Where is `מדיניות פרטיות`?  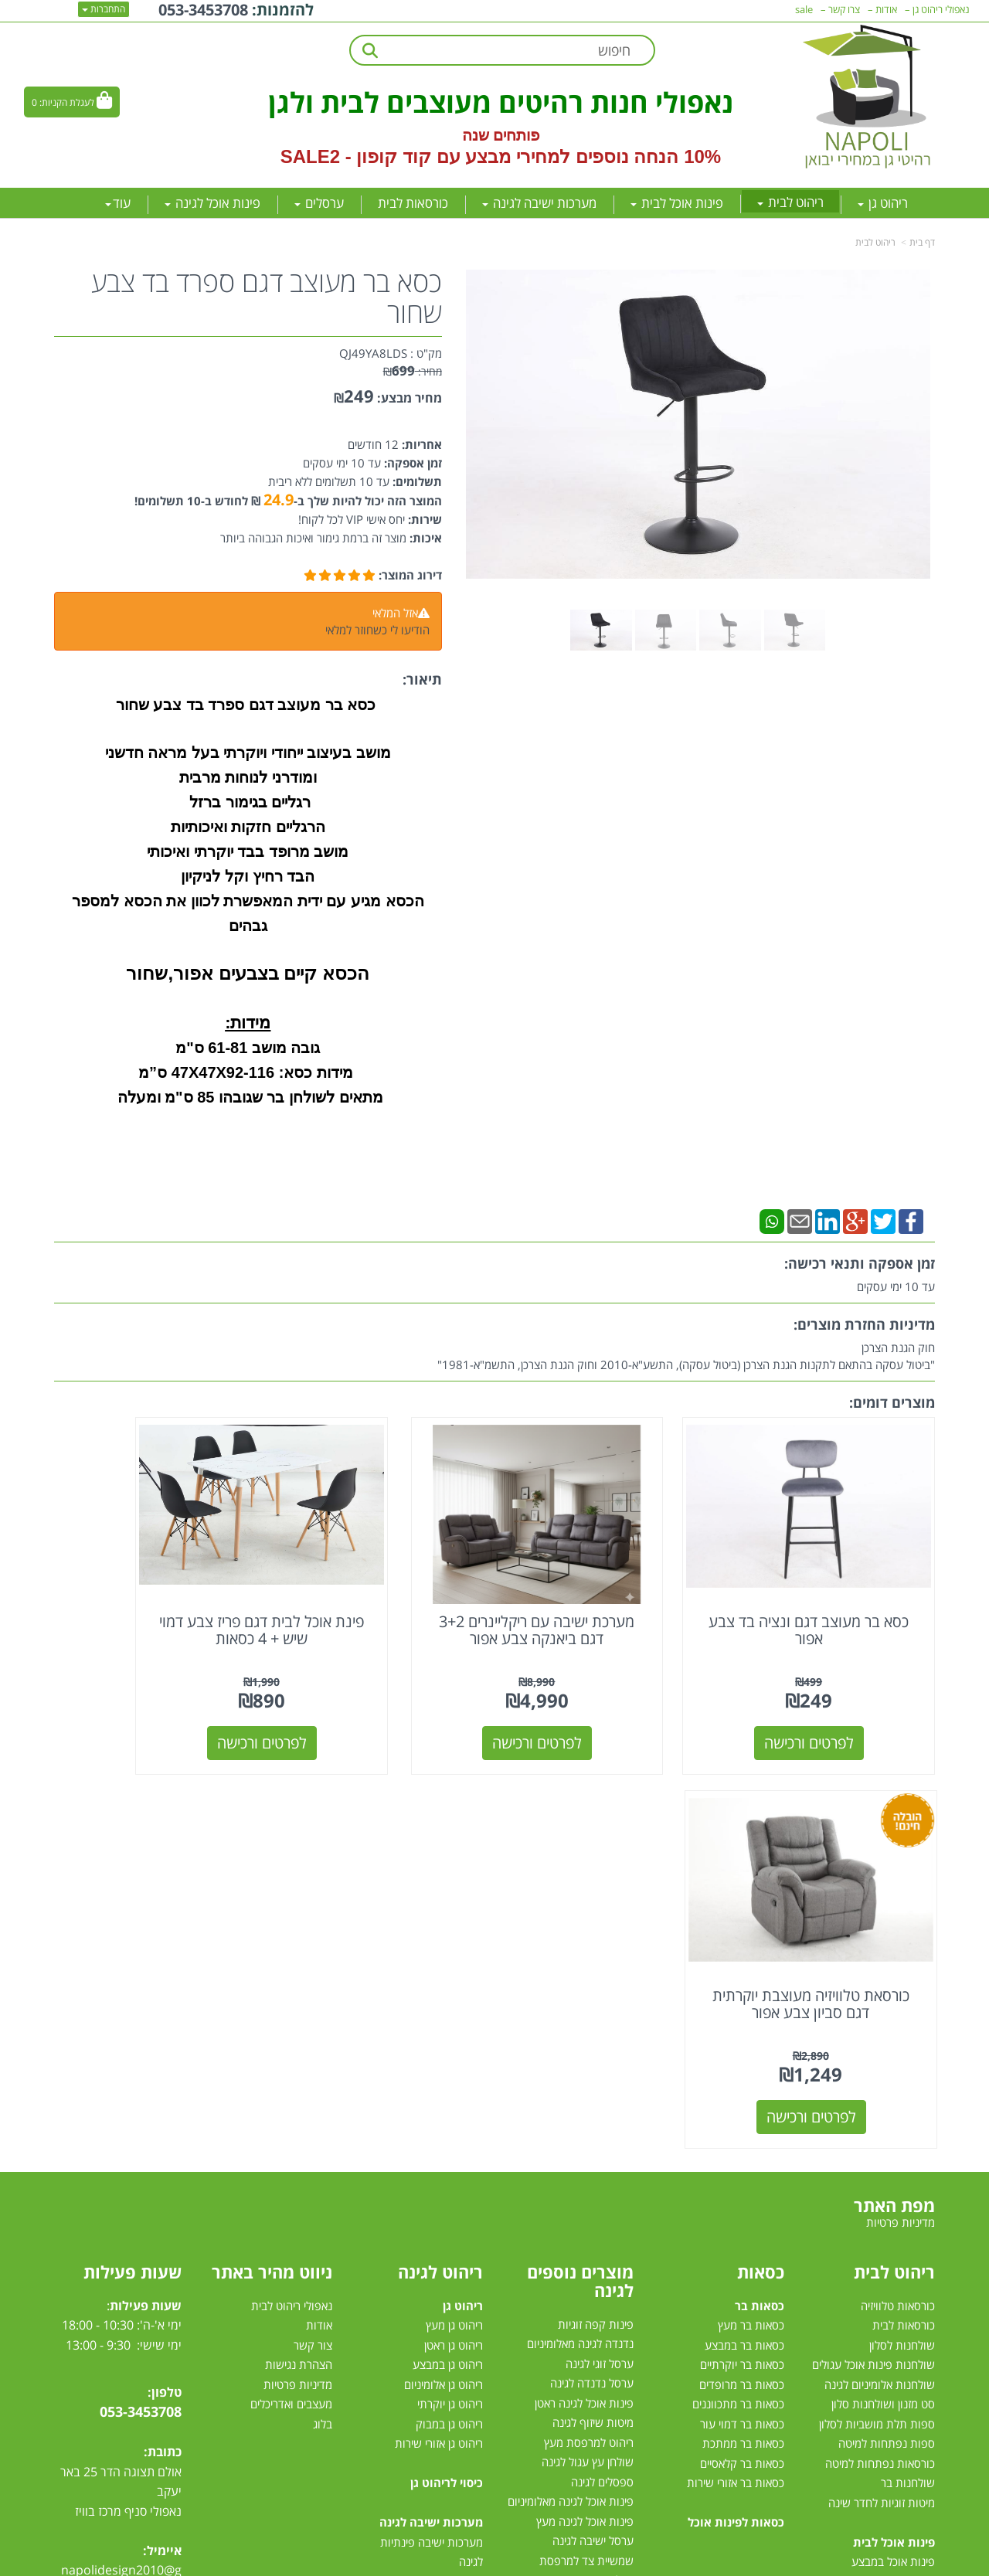 מדיניות פרטיות is located at coordinates (297, 1973).